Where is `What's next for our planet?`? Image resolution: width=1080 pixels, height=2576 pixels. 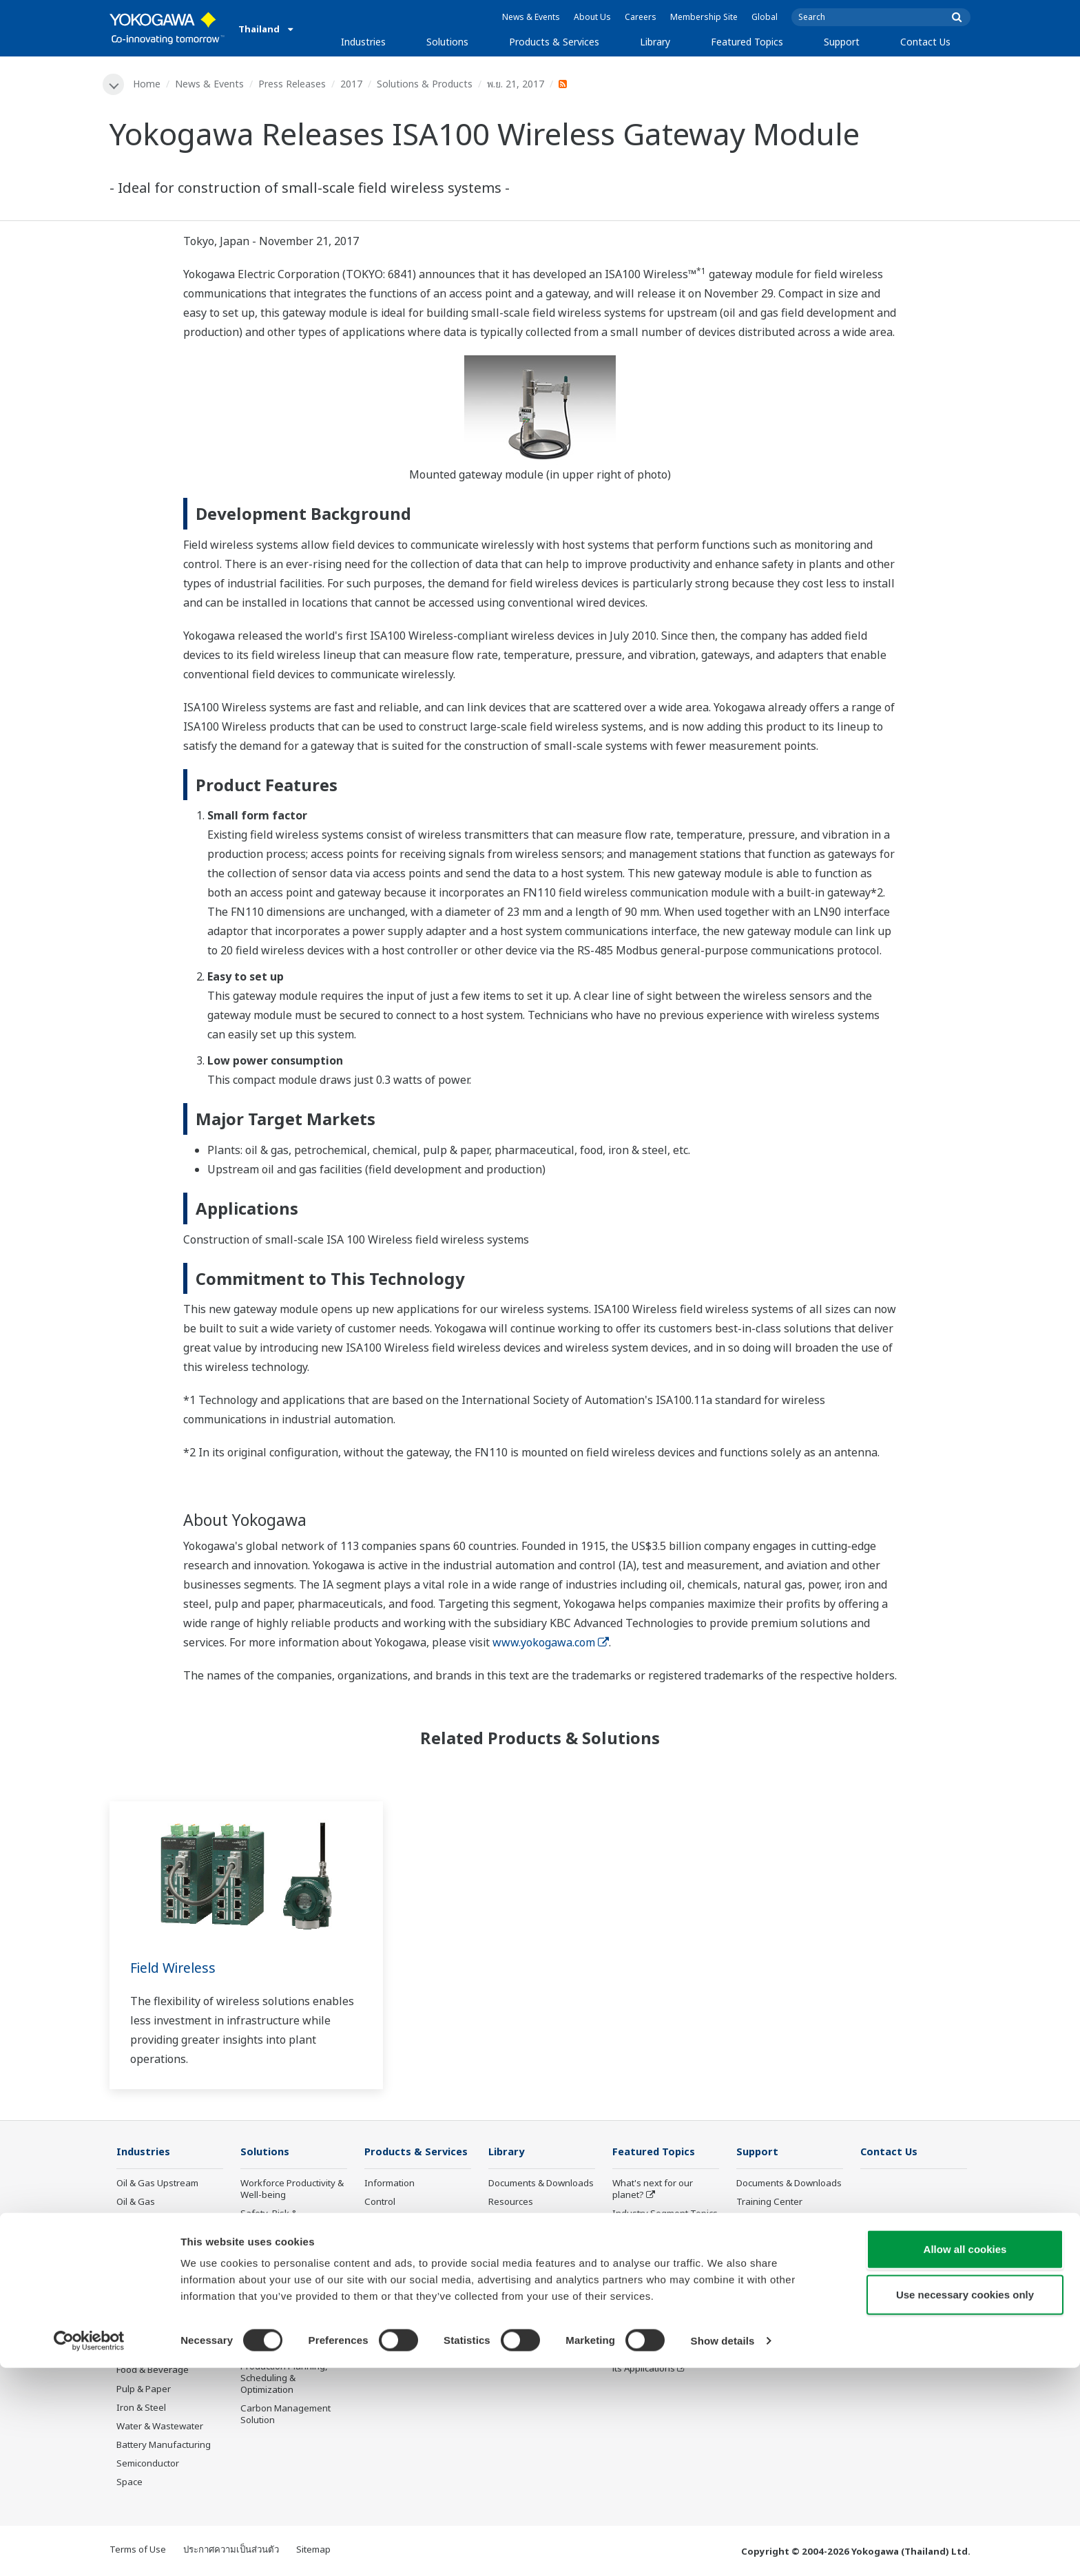
What's next for our planet? is located at coordinates (652, 2190).